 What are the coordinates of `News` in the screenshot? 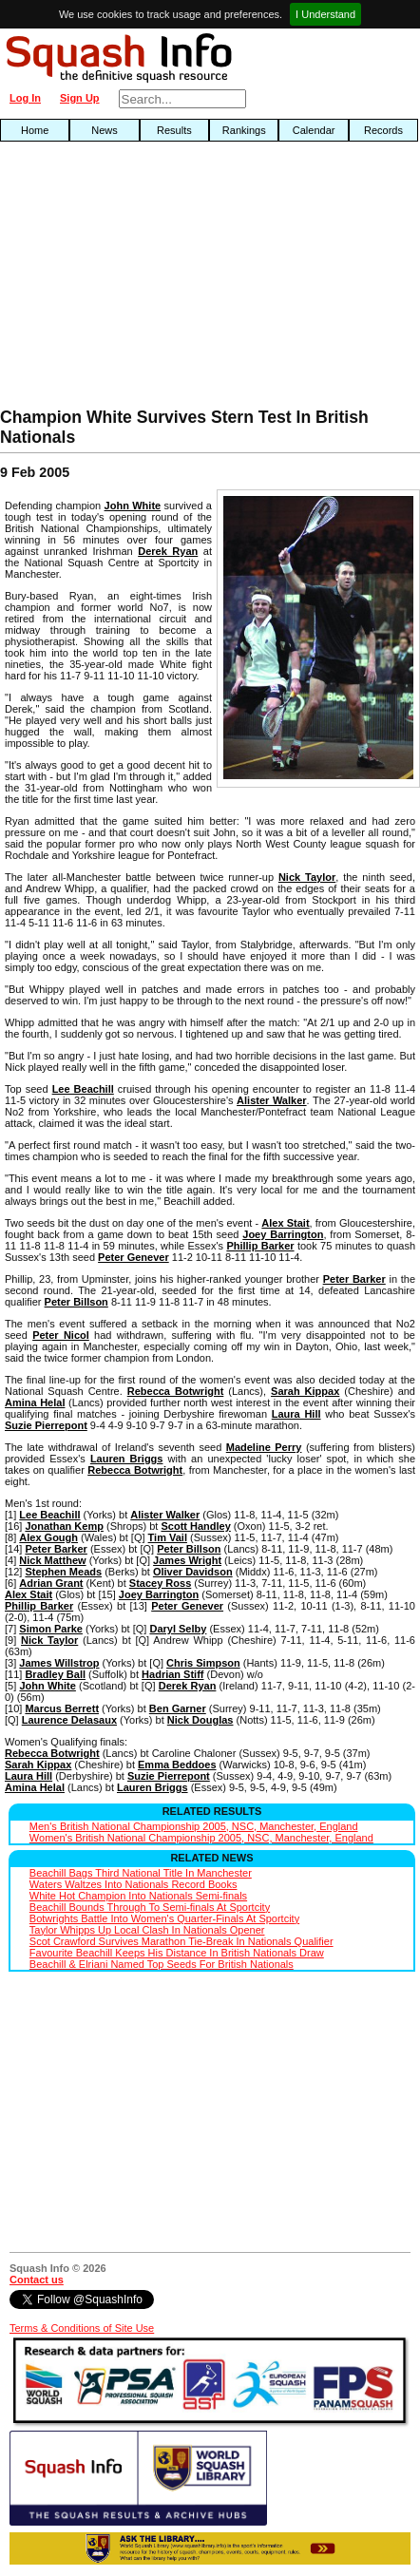 It's located at (104, 130).